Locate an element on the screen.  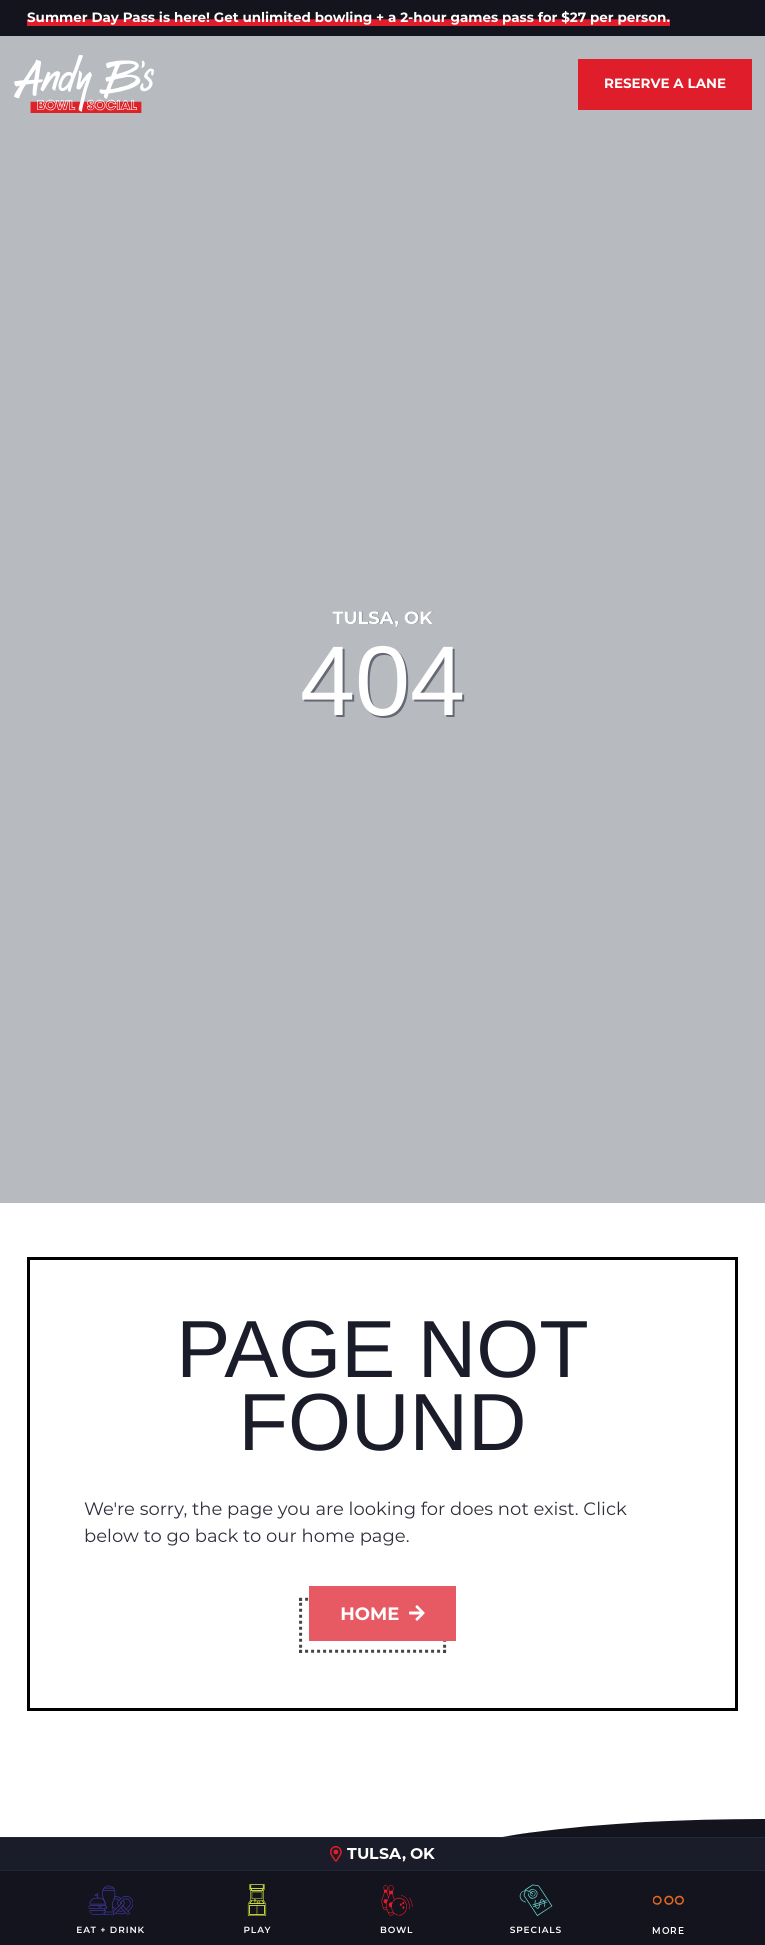
Tulsa, OK is located at coordinates (382, 1853).